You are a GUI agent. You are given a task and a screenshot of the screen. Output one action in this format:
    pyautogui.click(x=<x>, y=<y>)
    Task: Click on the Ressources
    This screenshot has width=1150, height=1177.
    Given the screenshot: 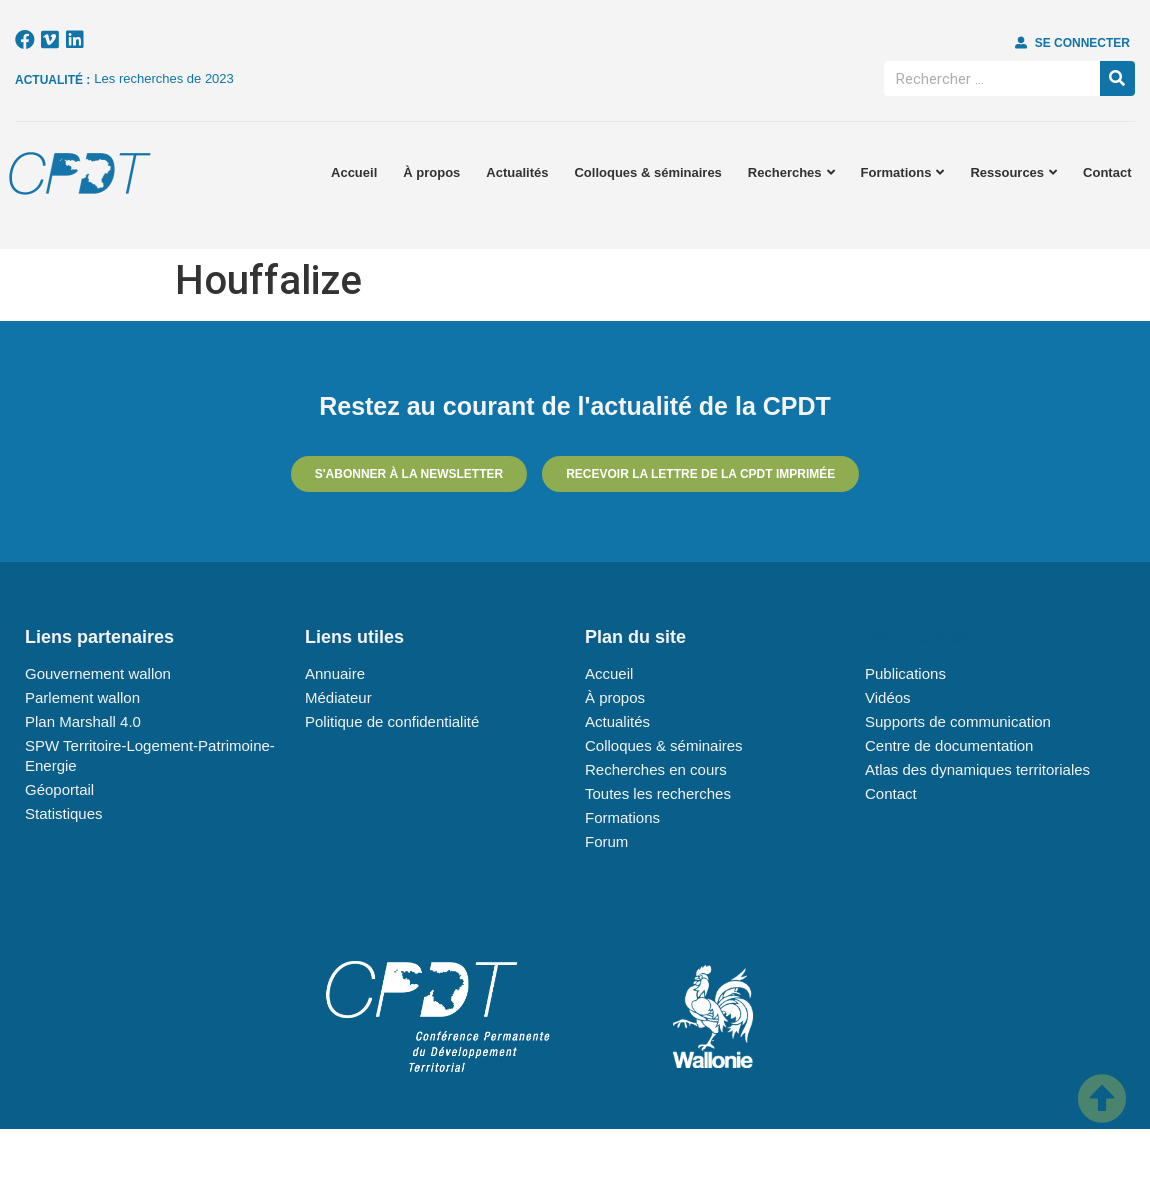 What is the action you would take?
    pyautogui.click(x=1013, y=172)
    